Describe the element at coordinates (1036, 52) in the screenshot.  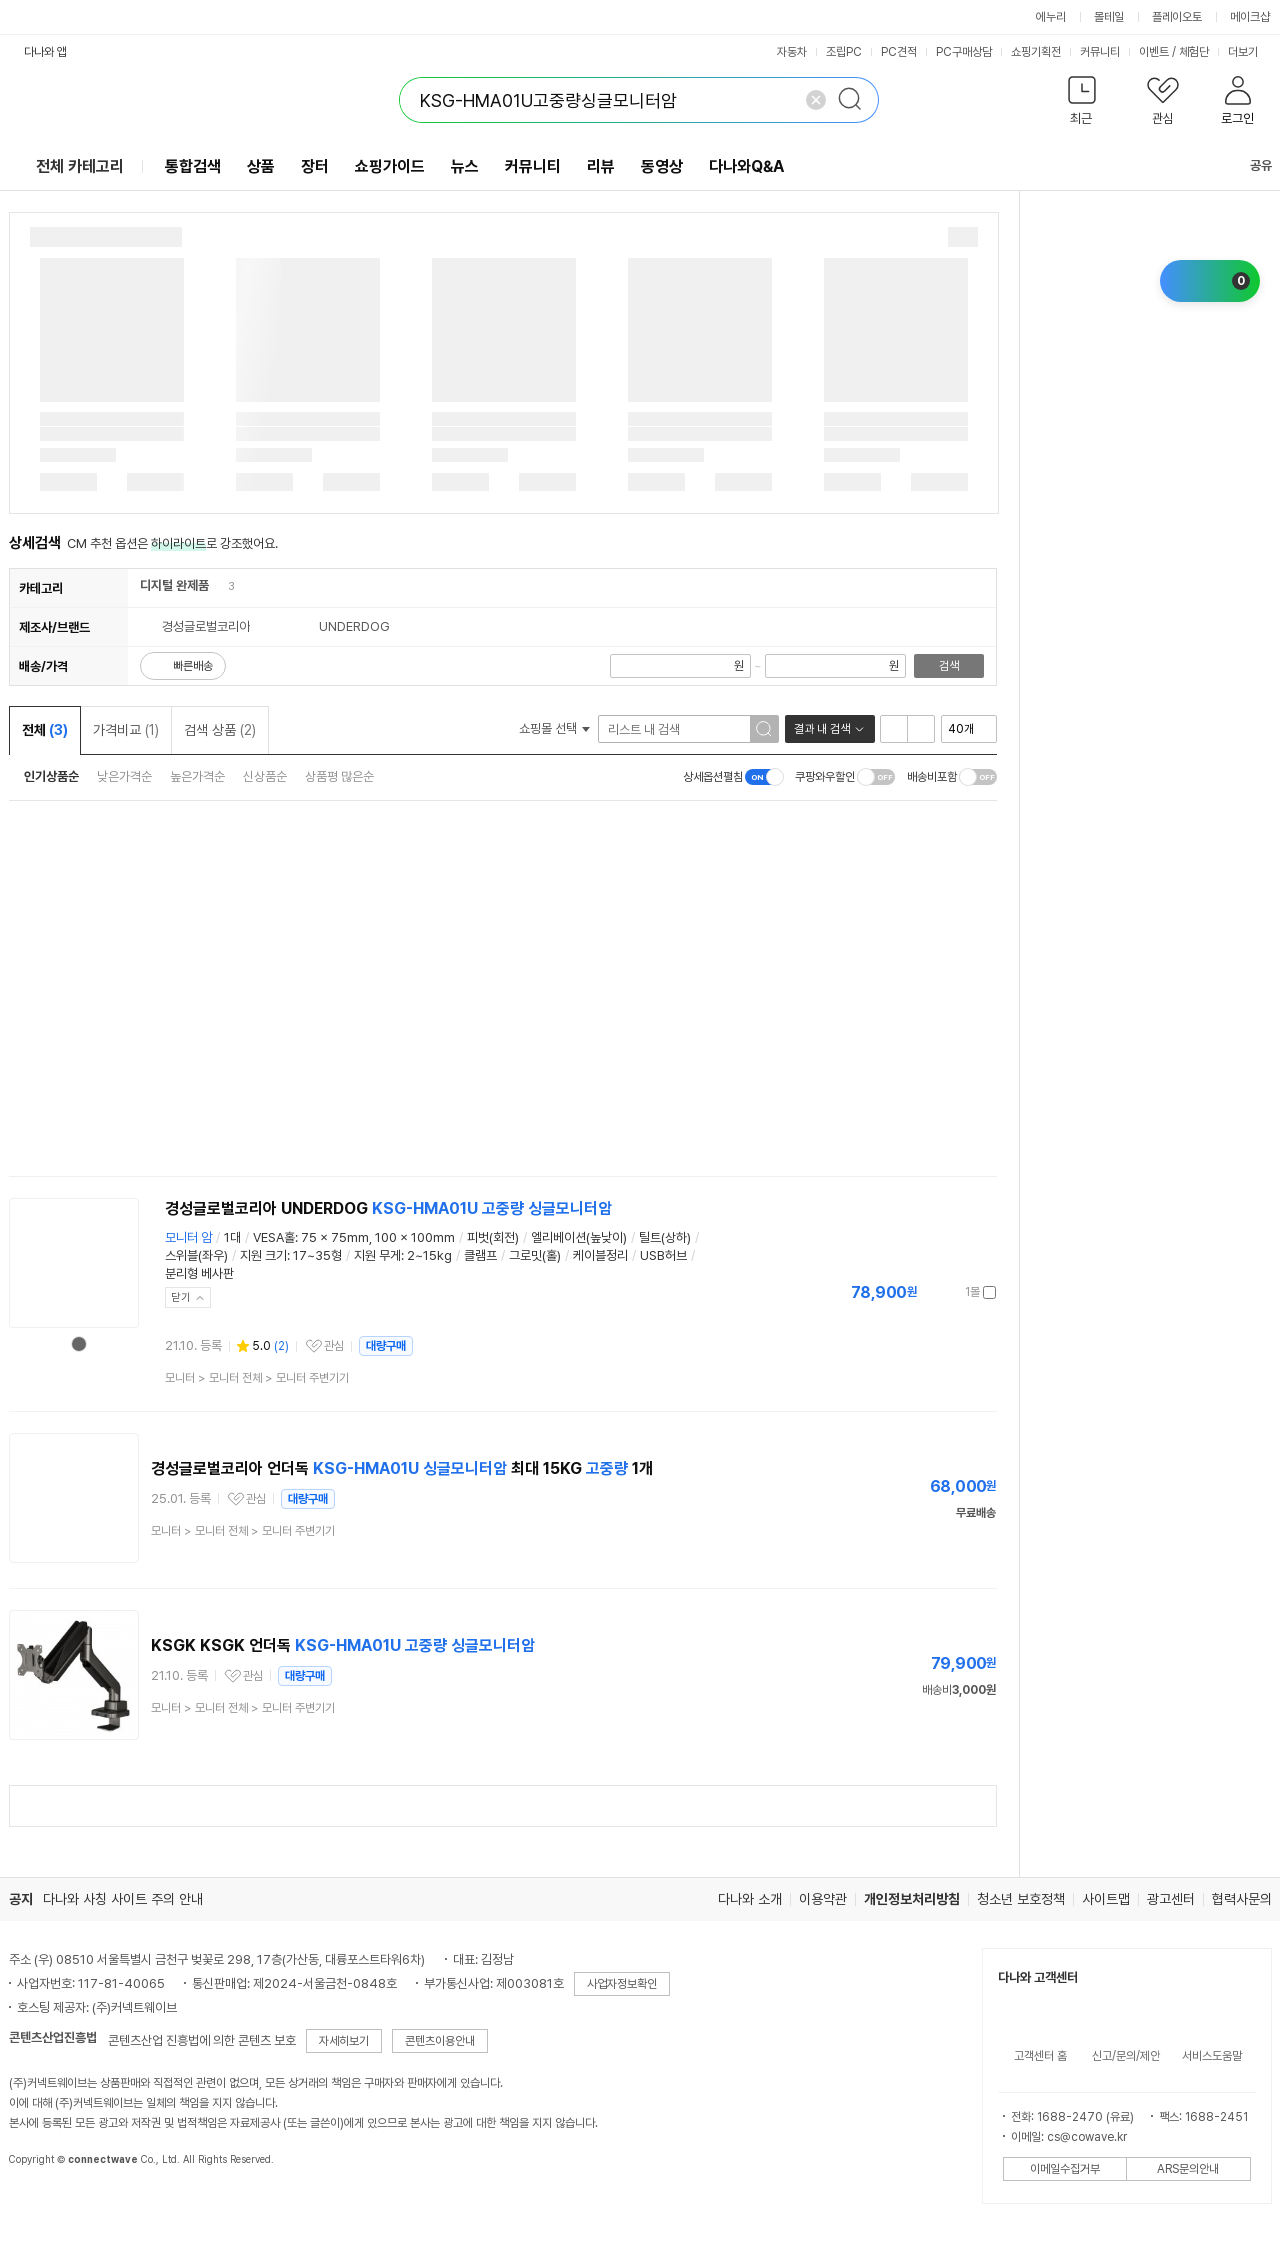
I see `쇼핑기획전` at that location.